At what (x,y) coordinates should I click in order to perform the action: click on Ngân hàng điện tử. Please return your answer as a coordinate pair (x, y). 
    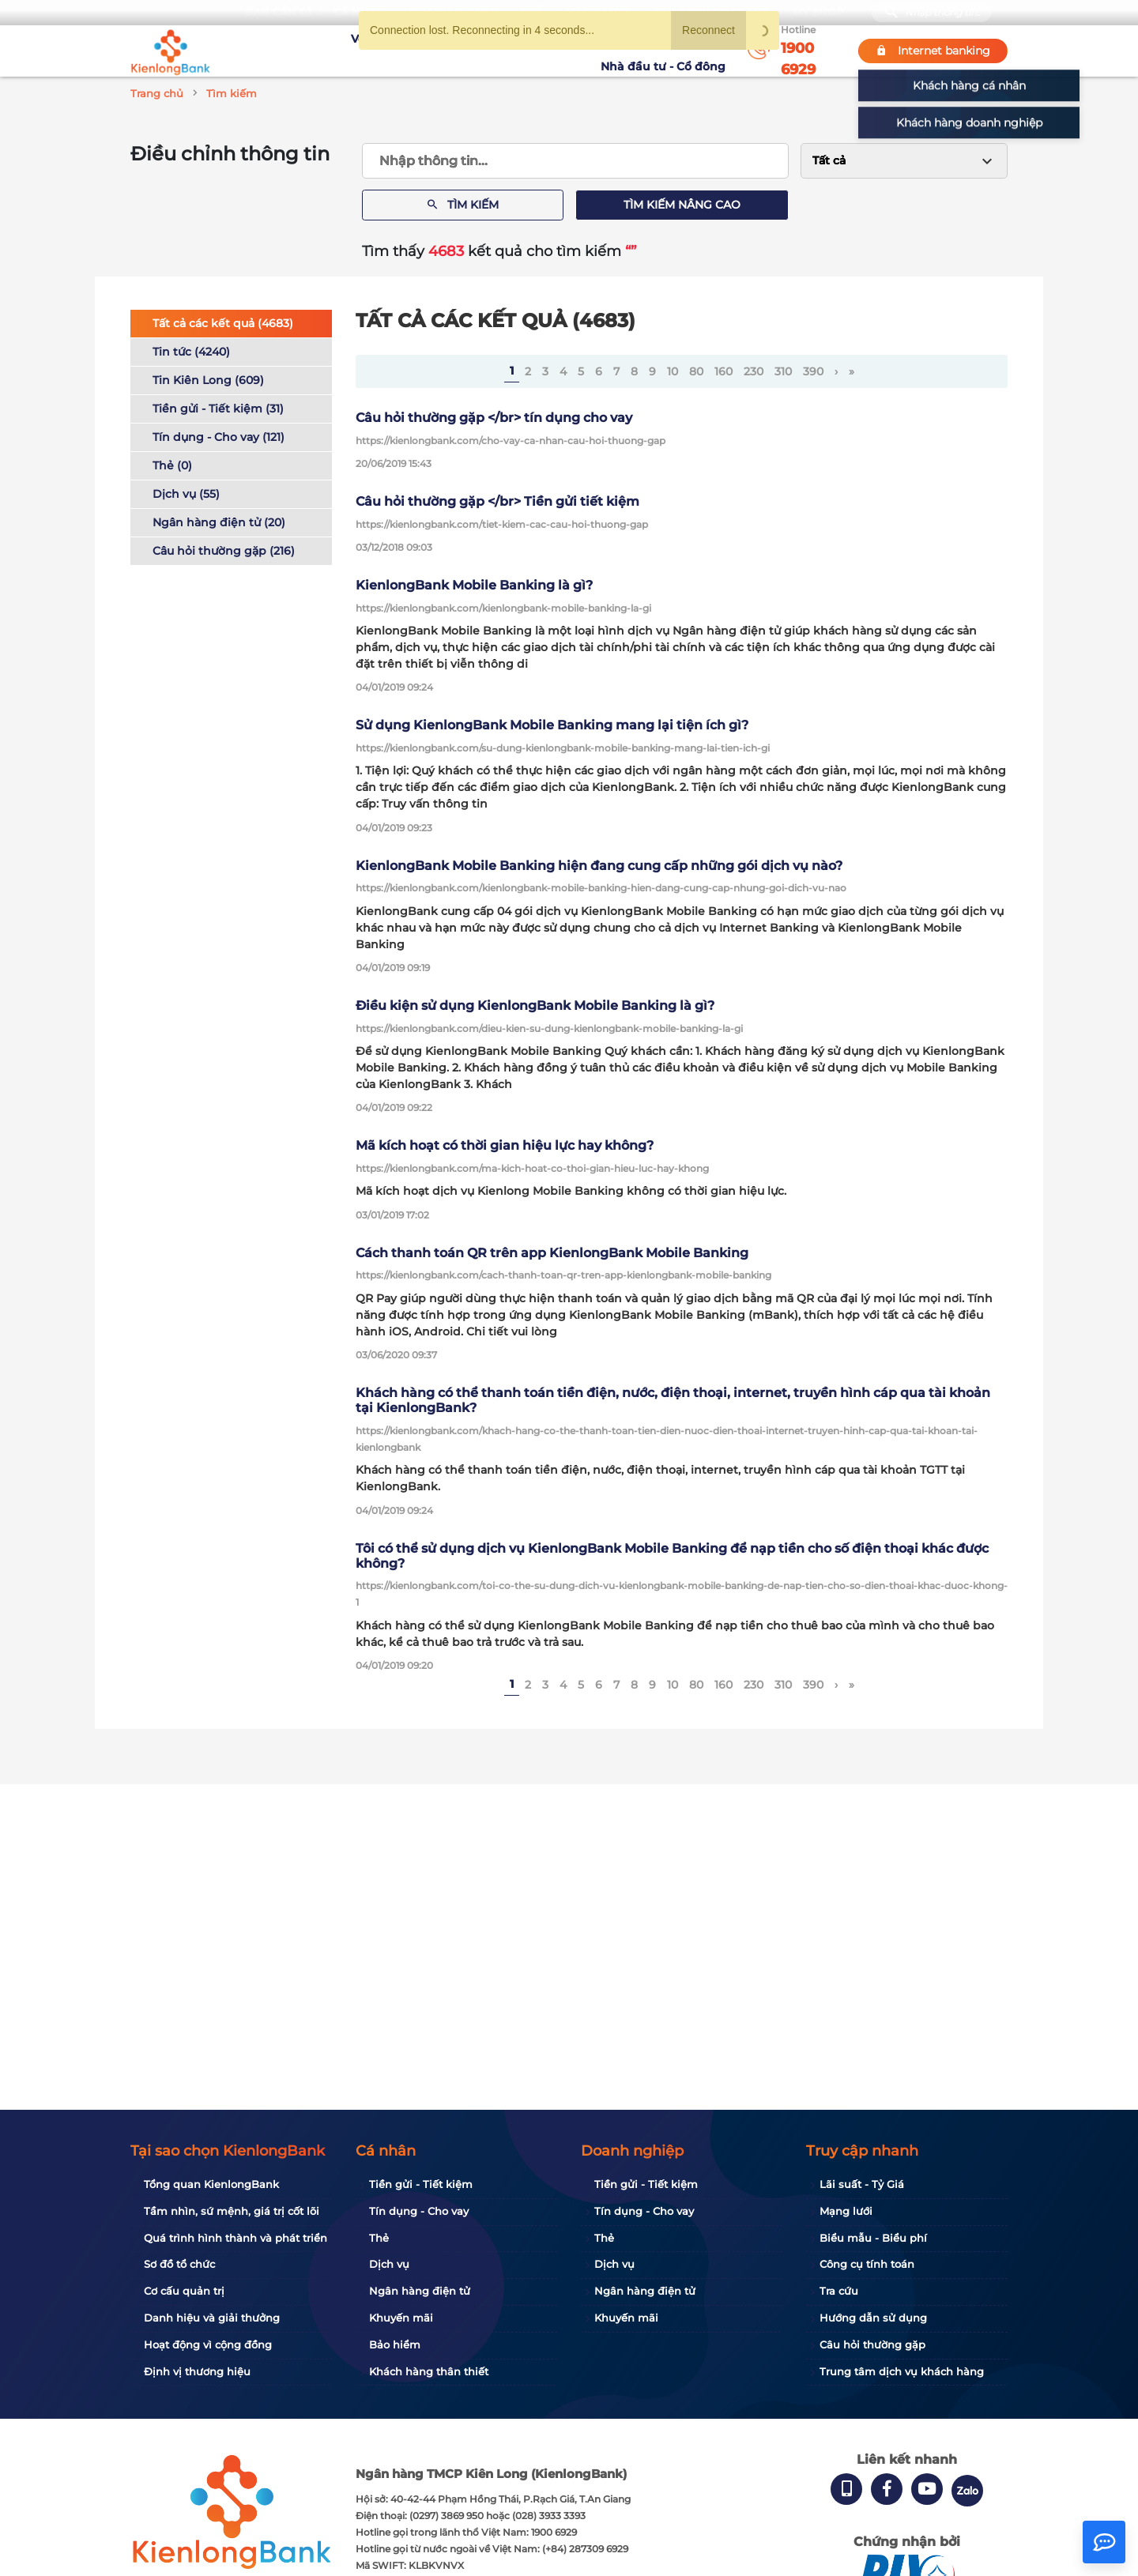
    Looking at the image, I should click on (419, 2290).